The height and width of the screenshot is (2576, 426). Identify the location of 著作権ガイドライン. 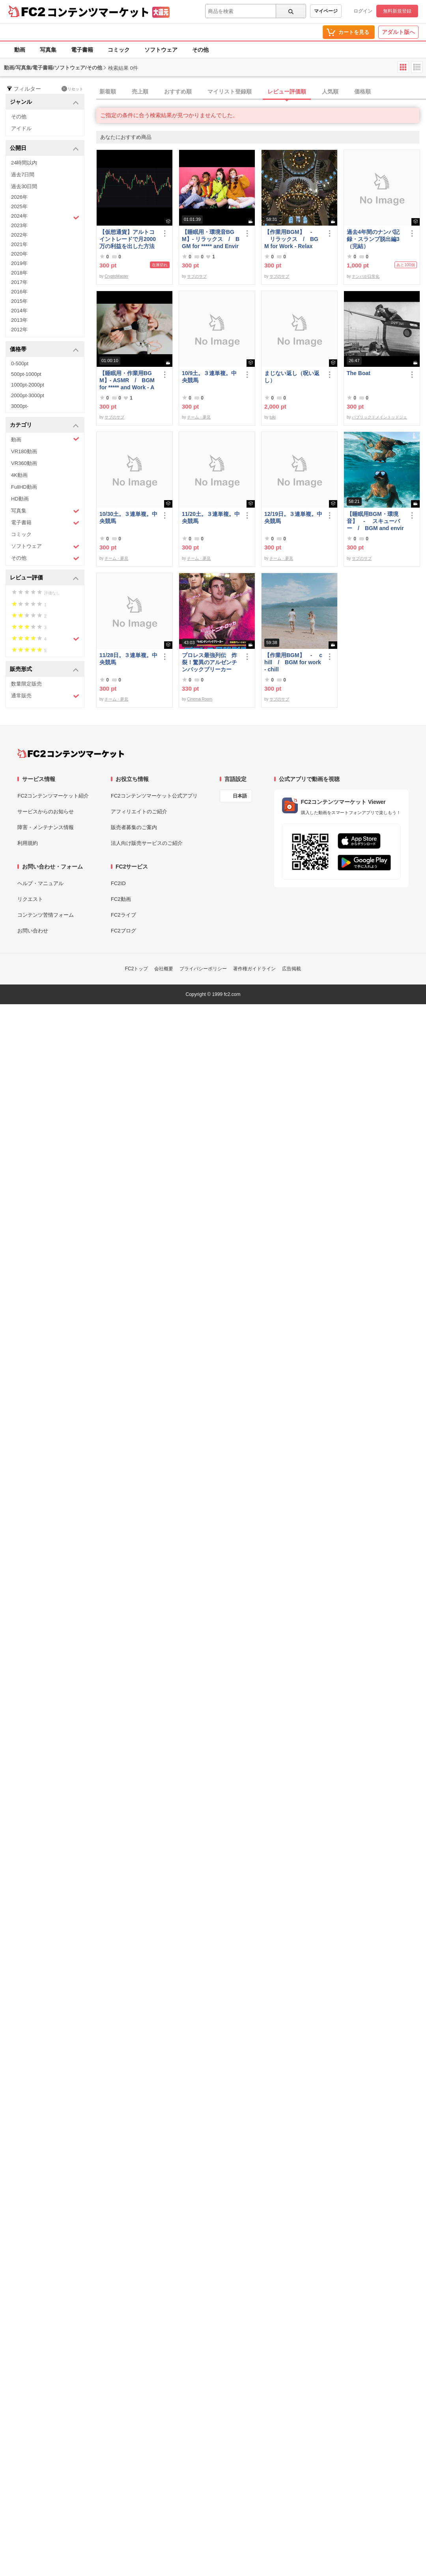
(254, 968).